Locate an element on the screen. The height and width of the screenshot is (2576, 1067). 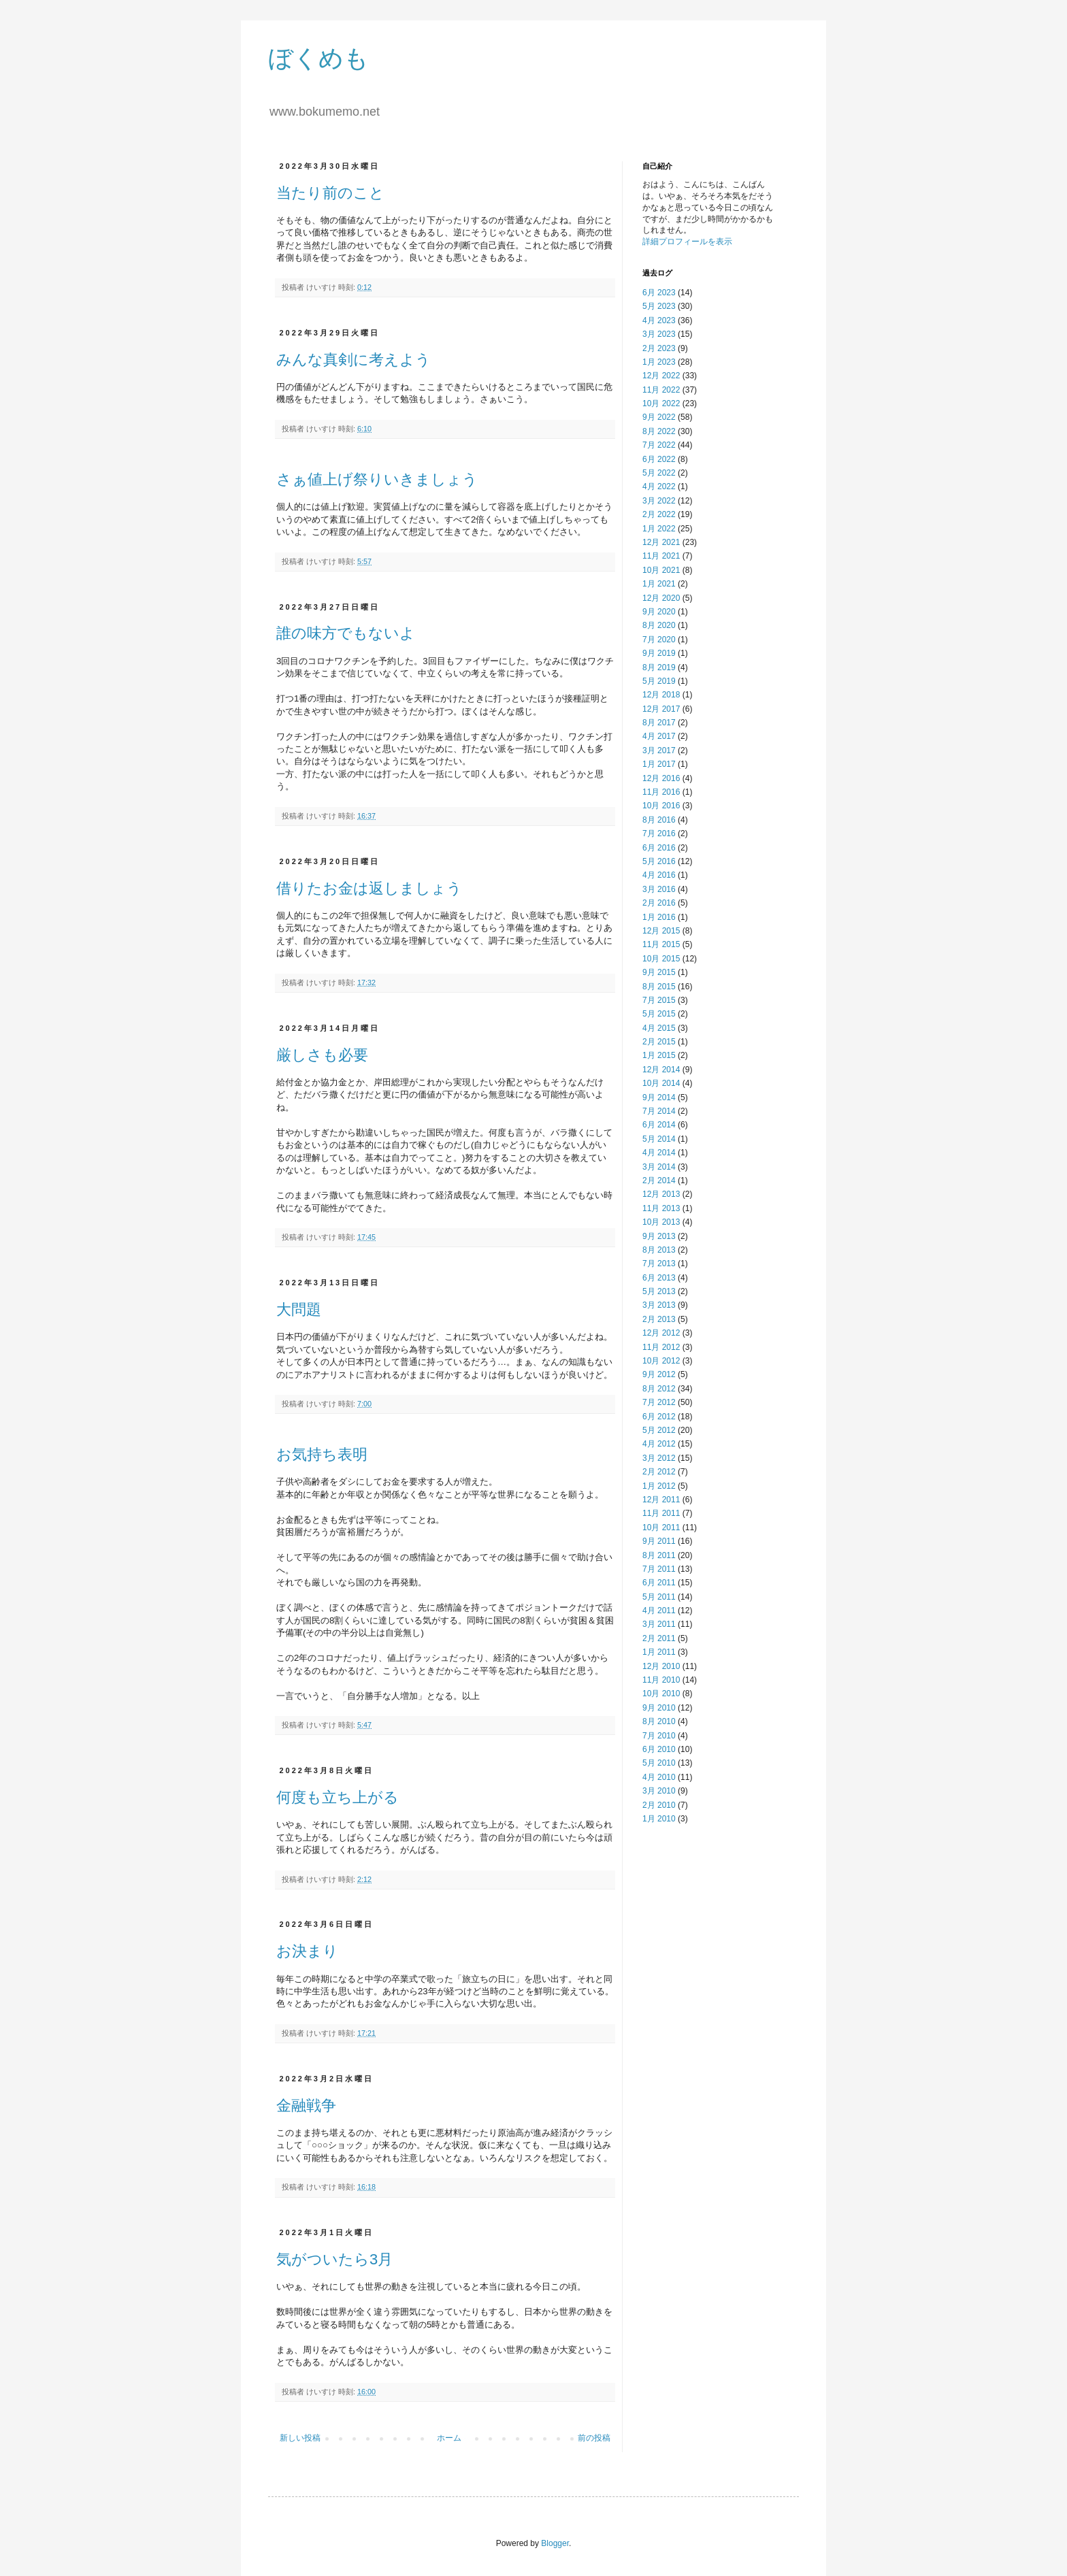
10月 2015 is located at coordinates (661, 958).